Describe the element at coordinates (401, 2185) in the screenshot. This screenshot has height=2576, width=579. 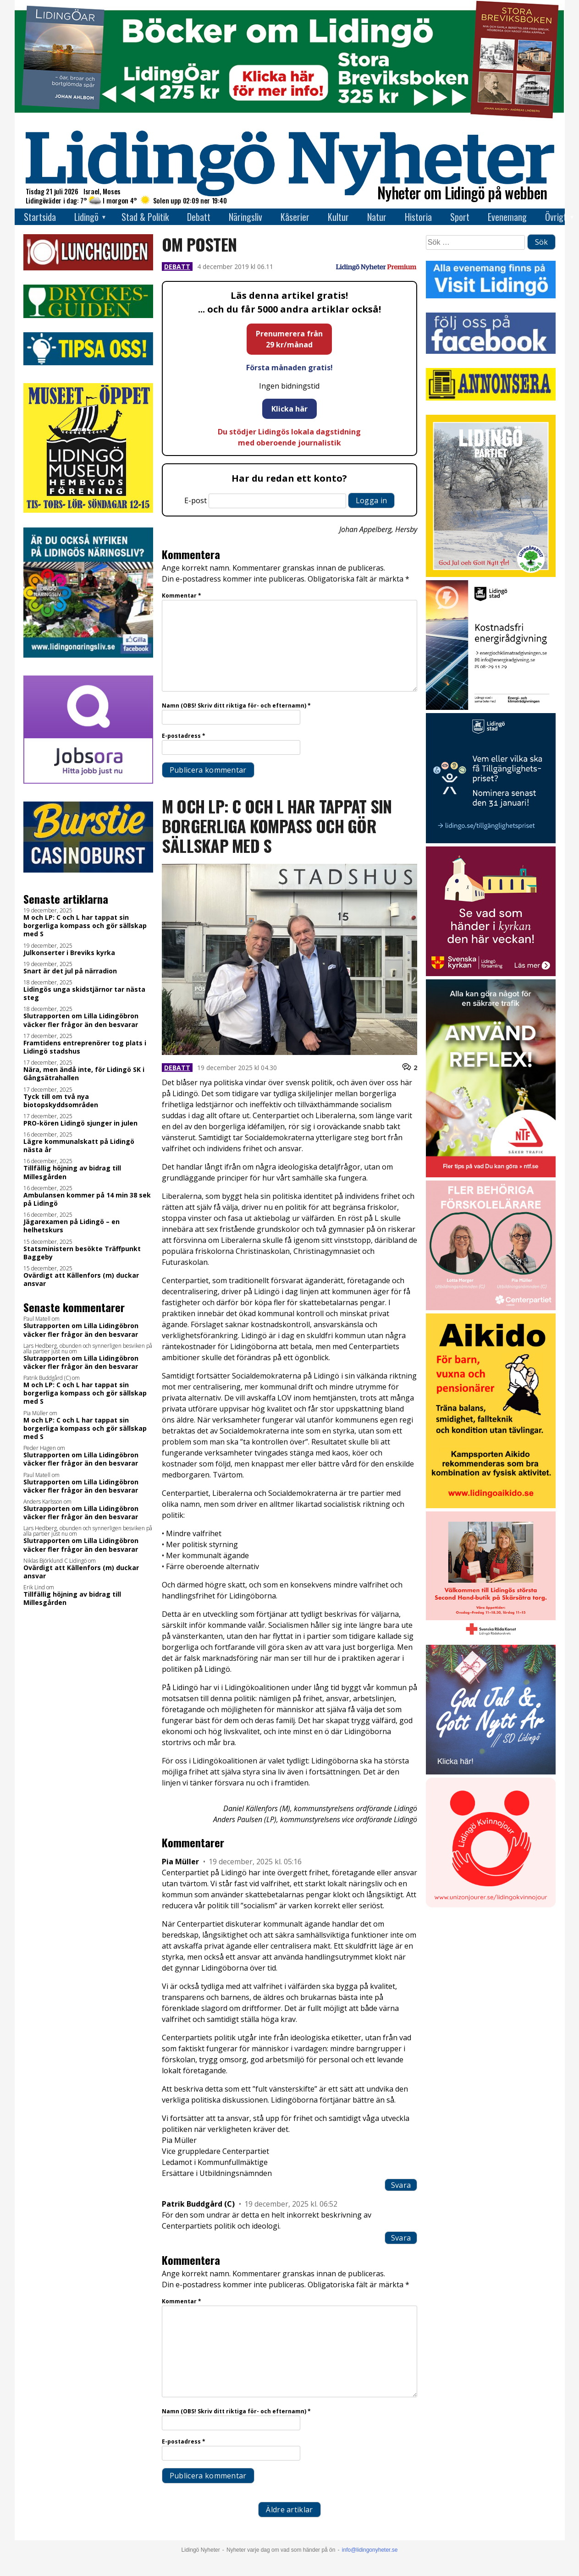
I see `Svara [Svar till Pia Müller]` at that location.